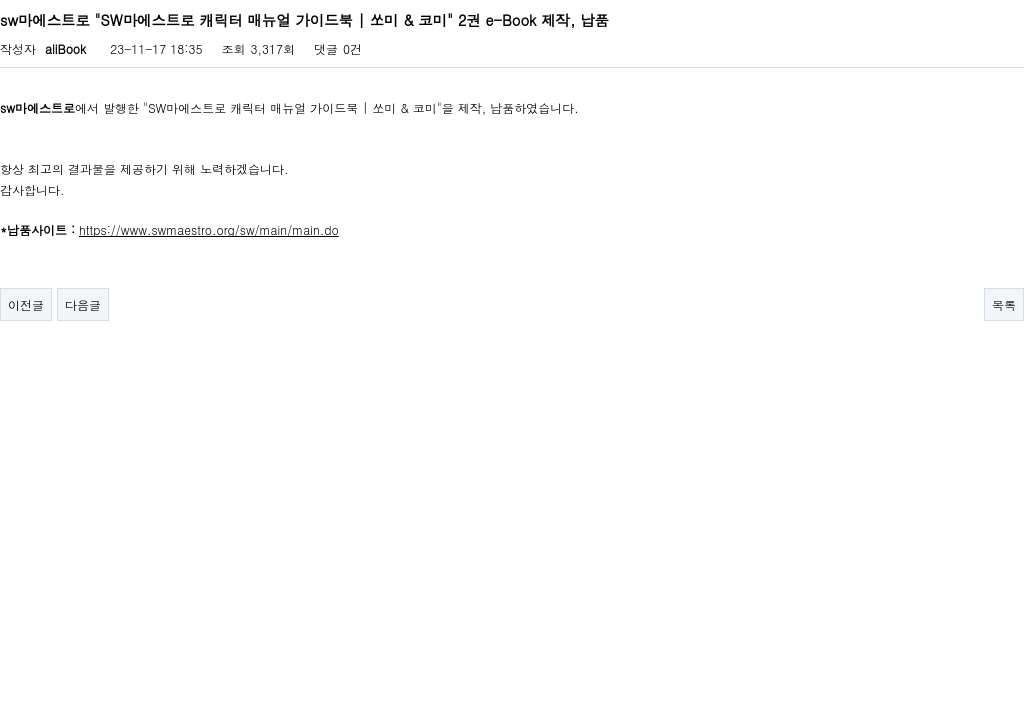 This screenshot has height=720, width=1024. I want to click on 목록, so click(1004, 304).